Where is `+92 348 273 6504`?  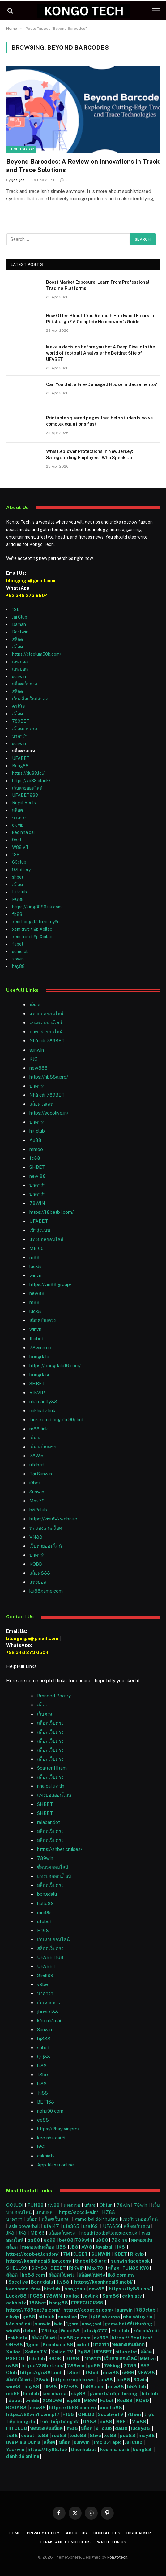
+92 348 273 6504 is located at coordinates (27, 595).